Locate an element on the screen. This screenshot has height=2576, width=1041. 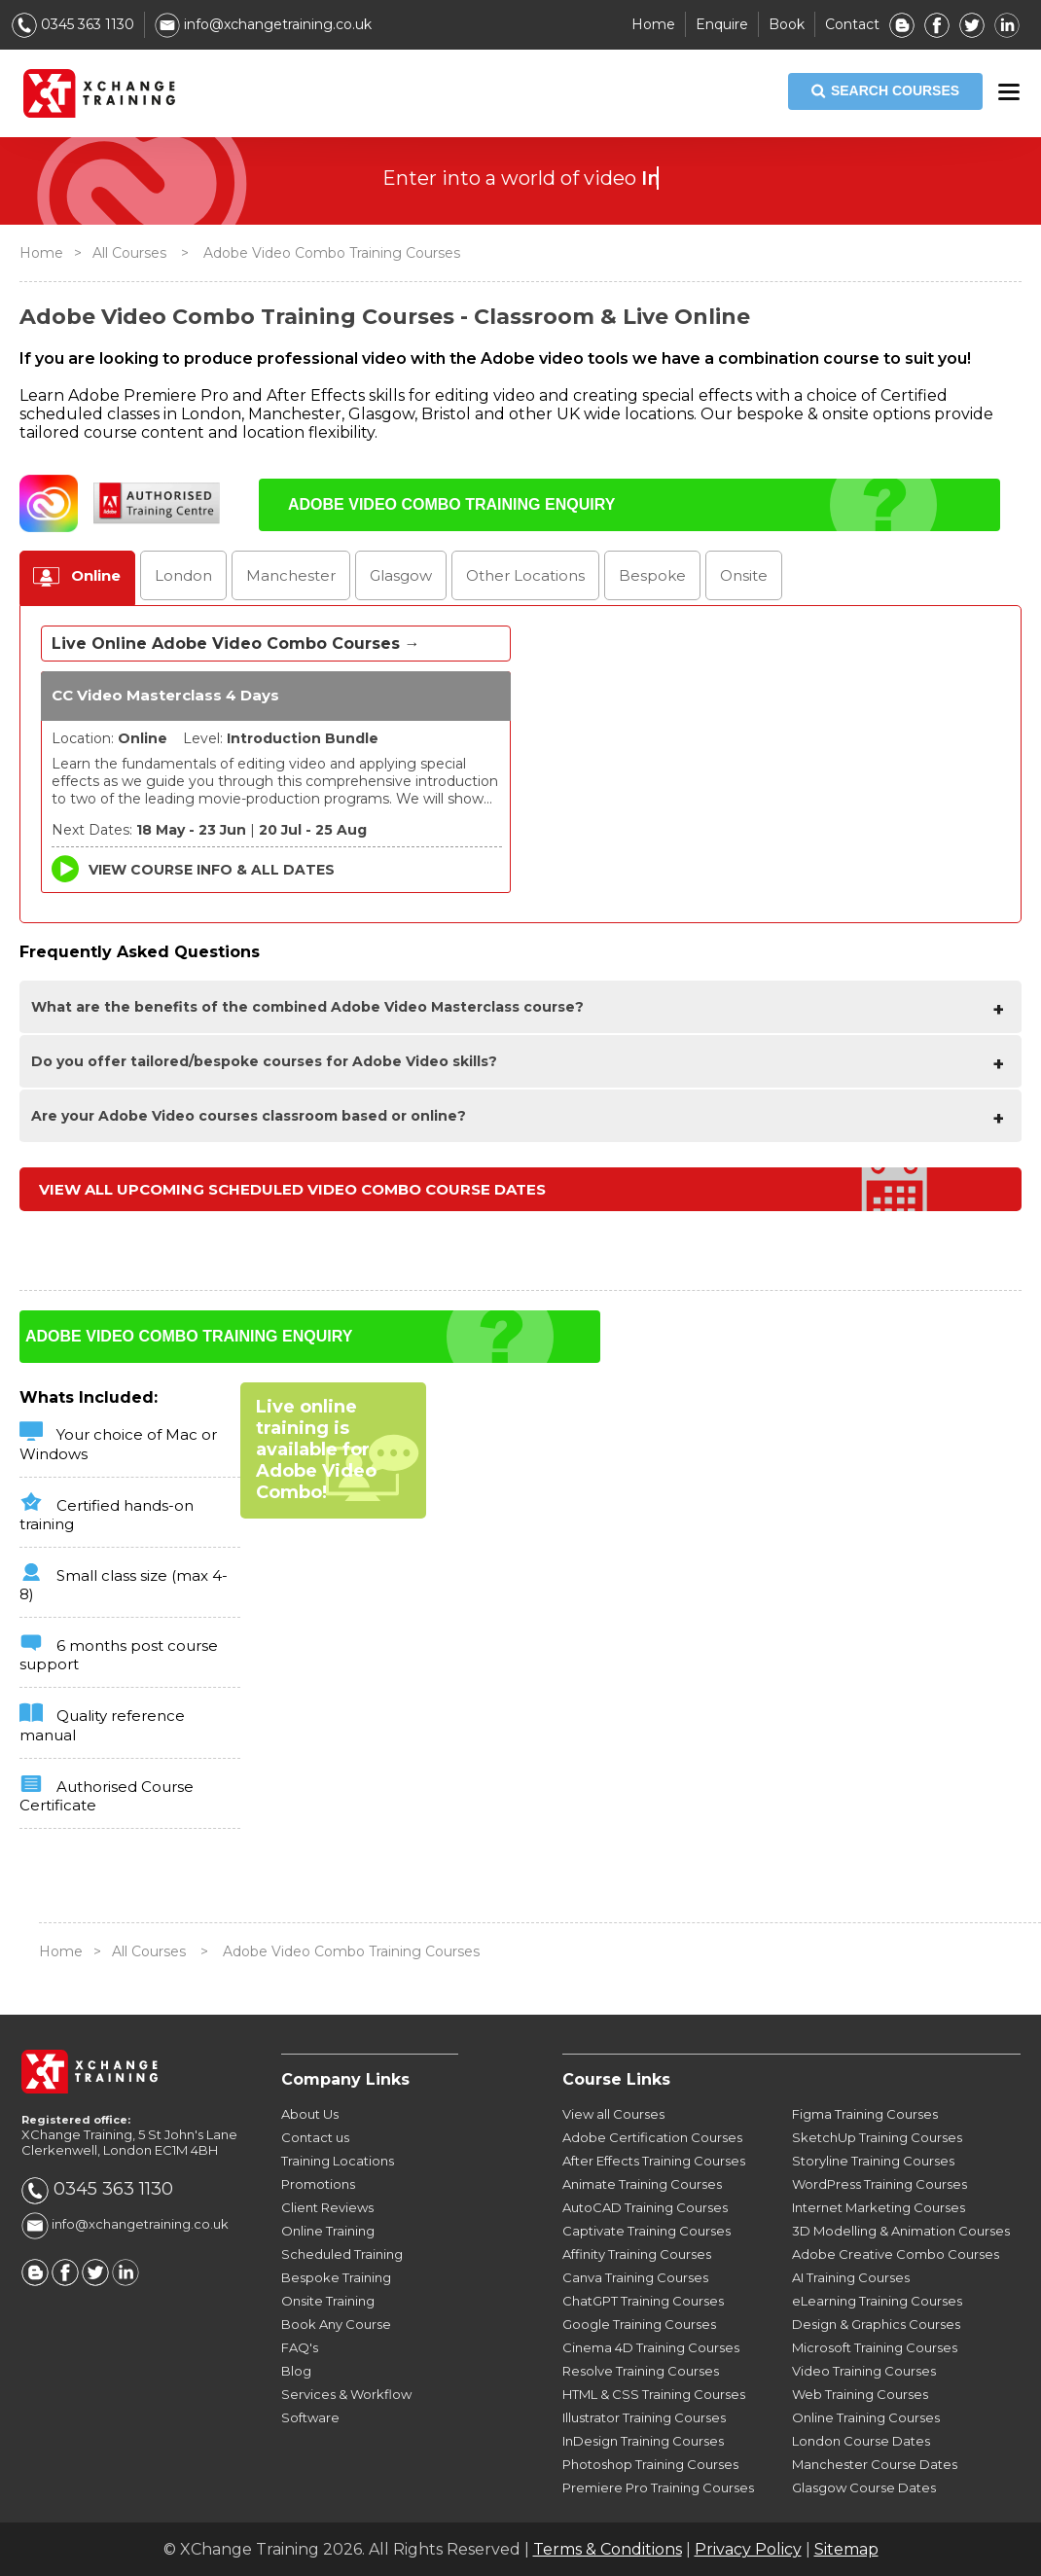
HTML & CSS Training Courses is located at coordinates (653, 2394).